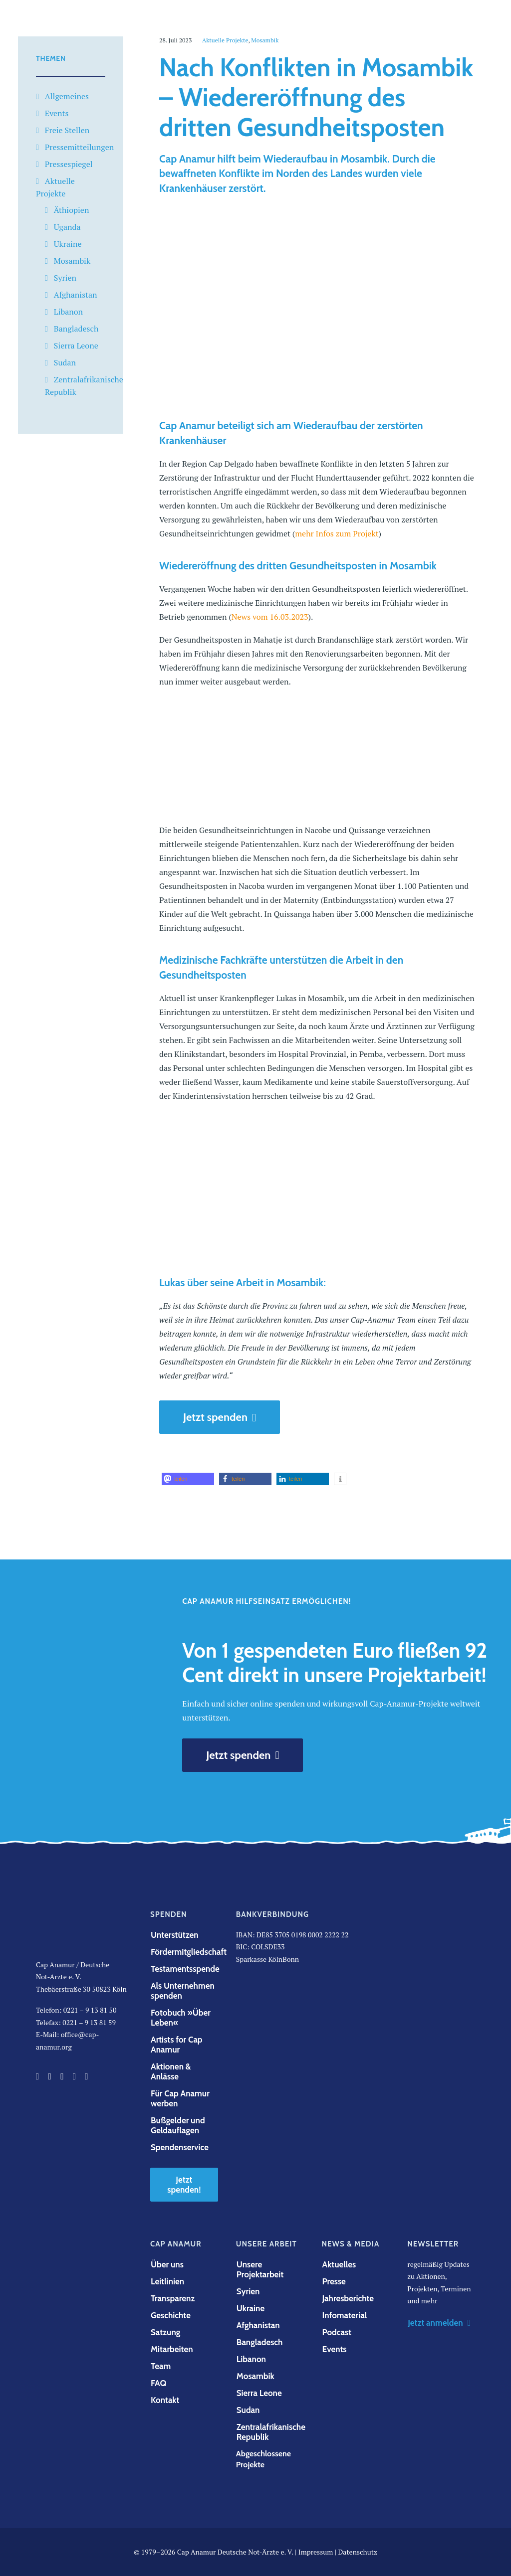 The height and width of the screenshot is (2576, 511). Describe the element at coordinates (161, 2366) in the screenshot. I see `Team [button]` at that location.